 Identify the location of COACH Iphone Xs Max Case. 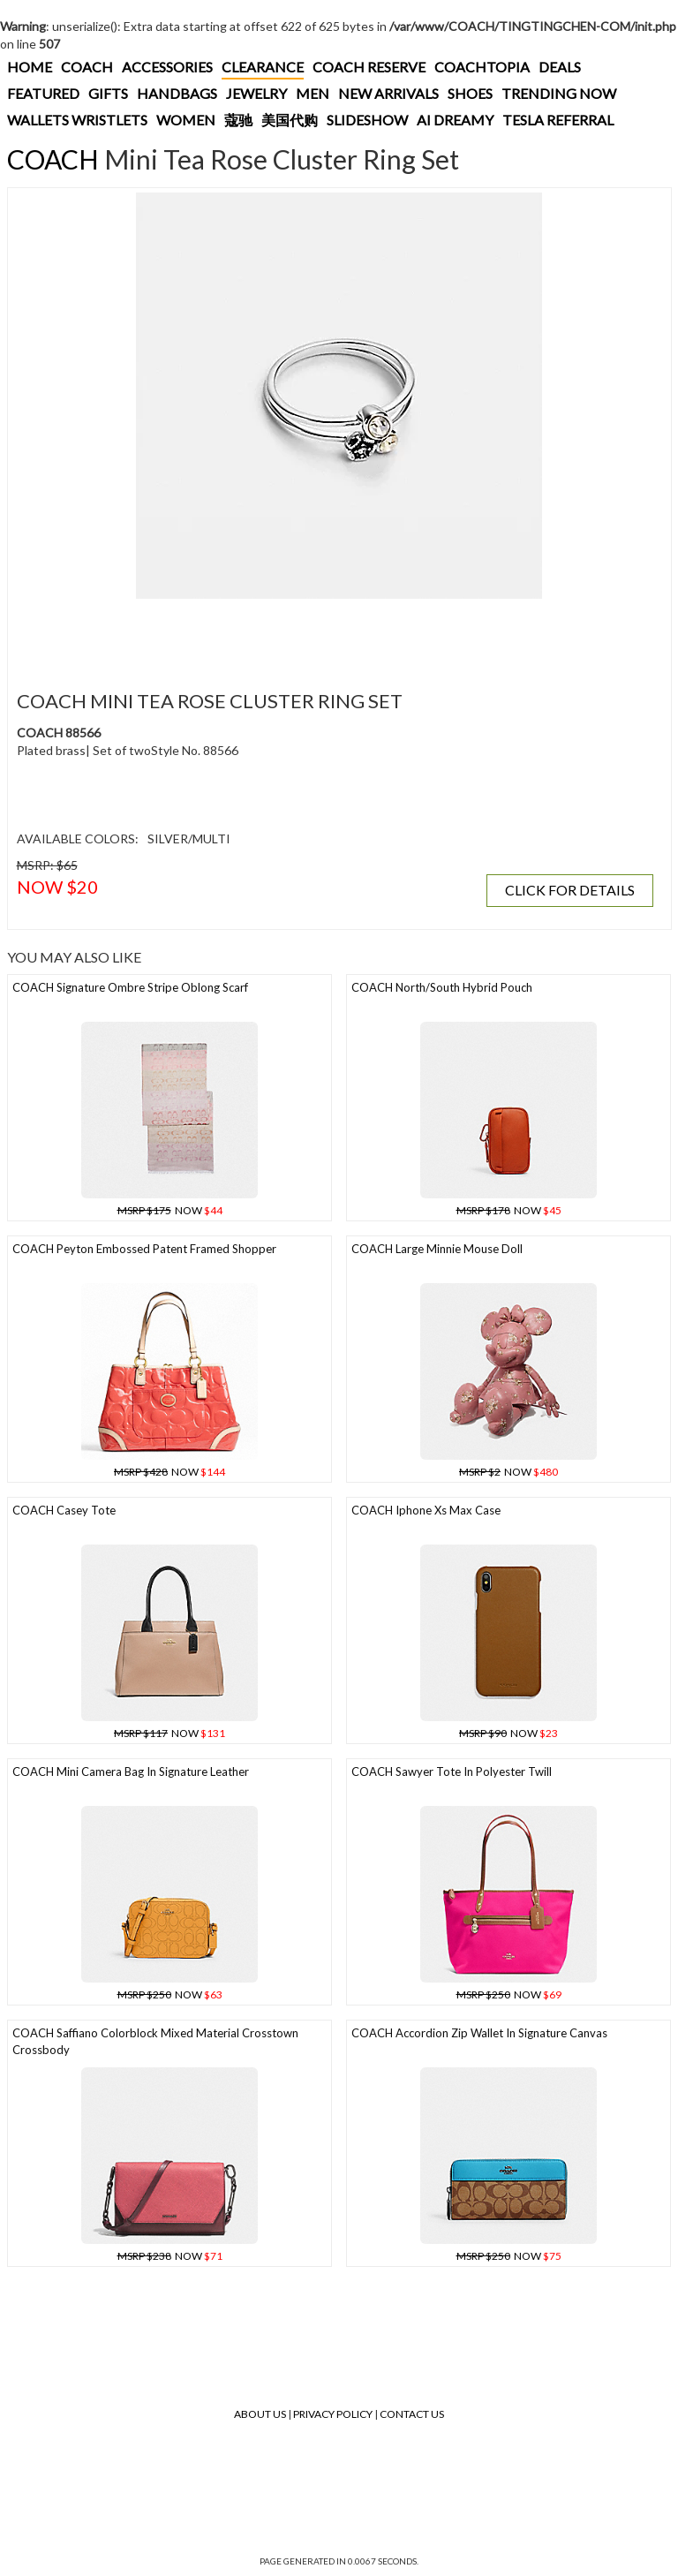
(426, 1510).